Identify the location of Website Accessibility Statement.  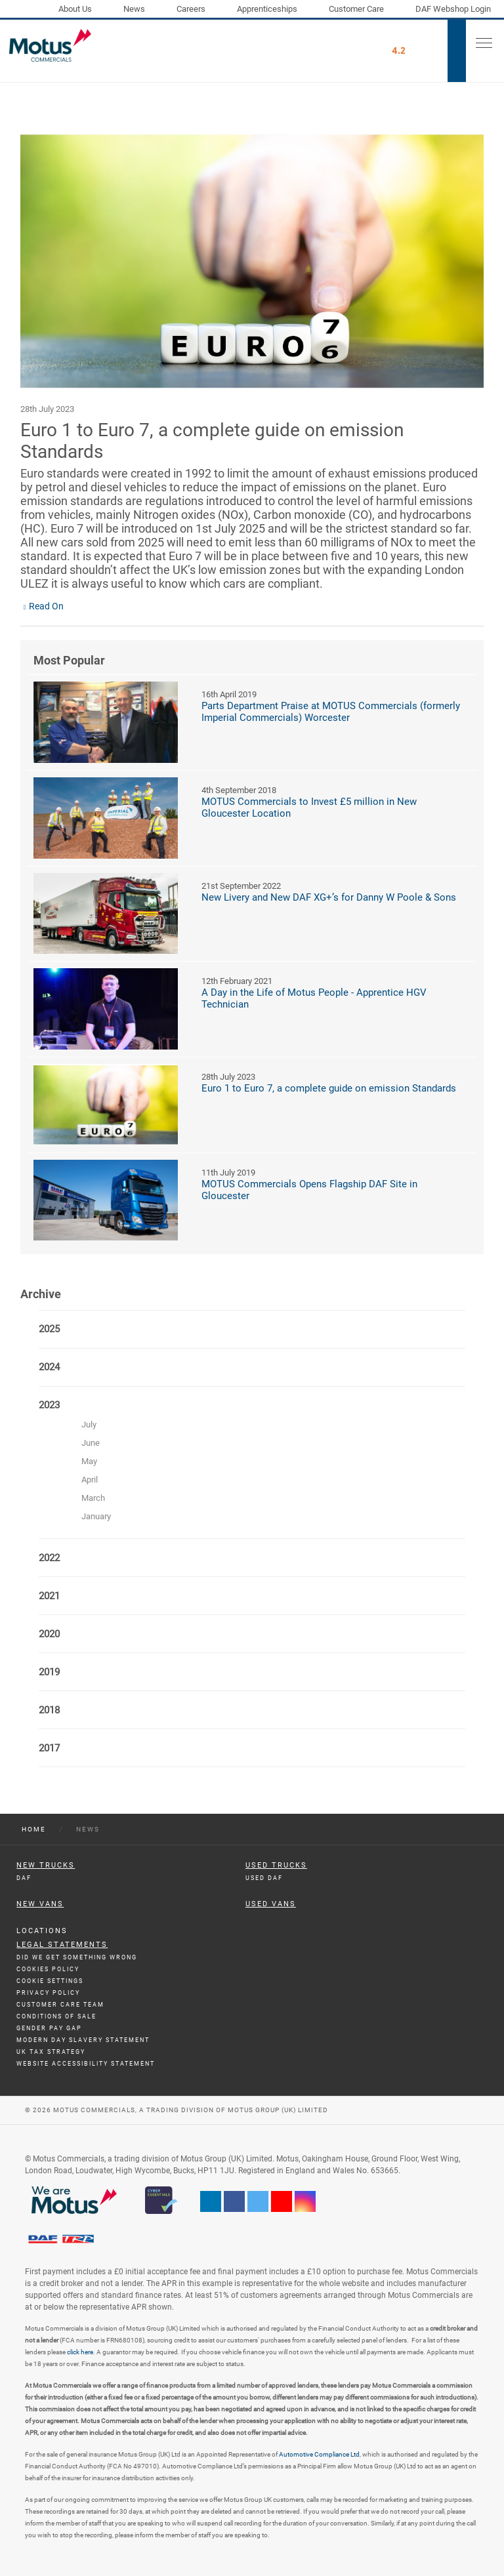
(85, 2063).